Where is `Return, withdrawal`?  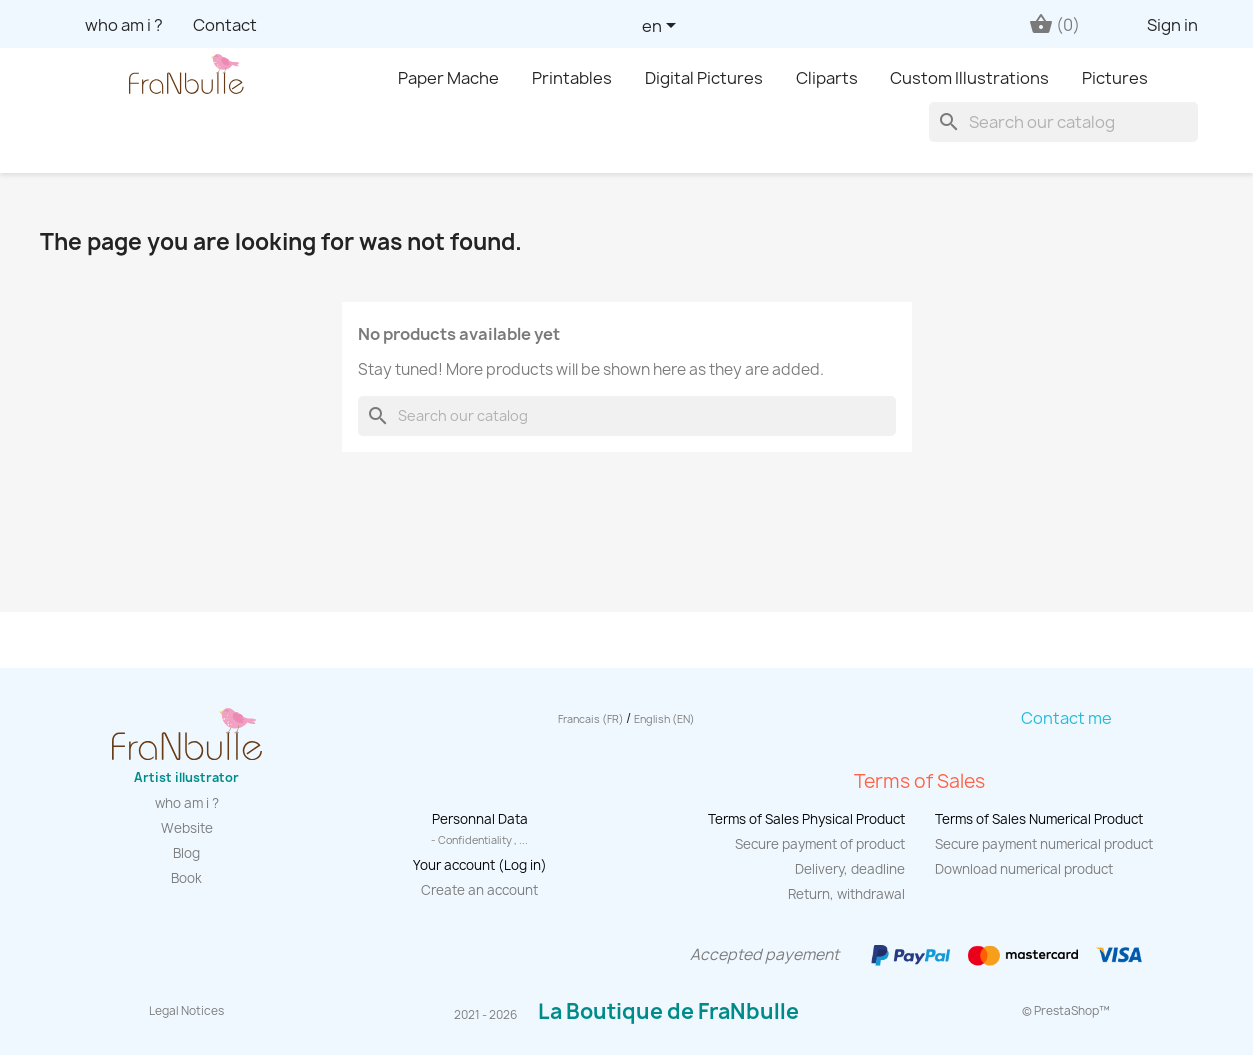 Return, withdrawal is located at coordinates (846, 894).